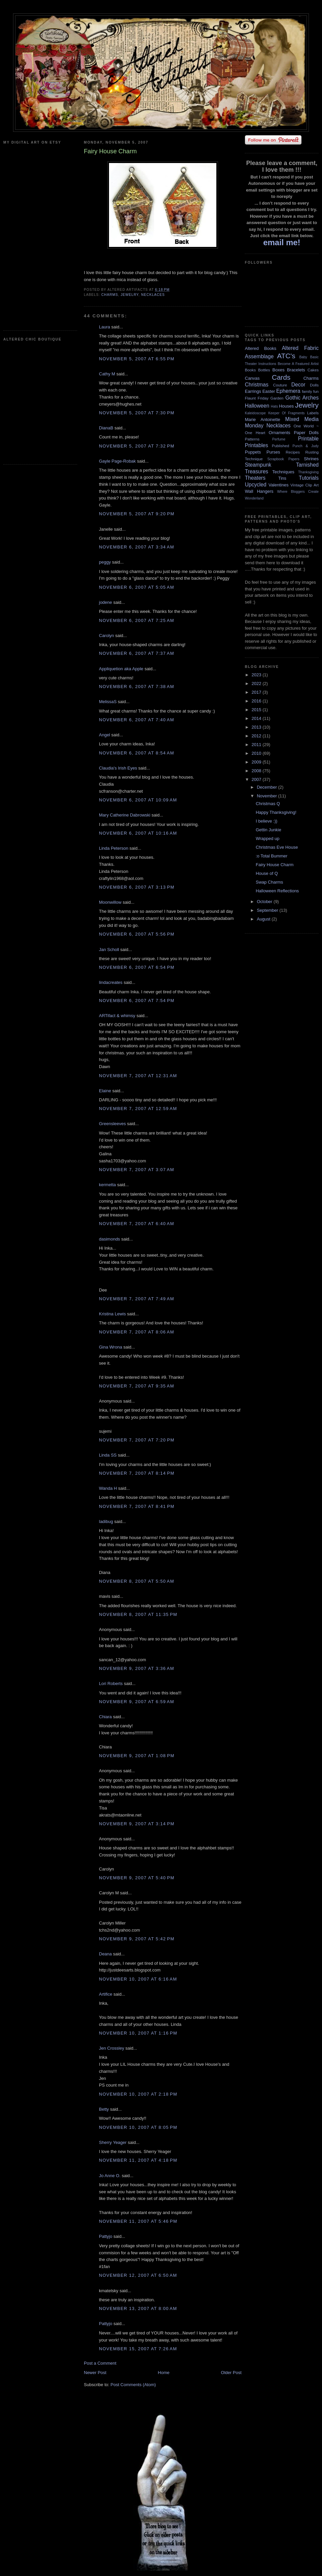 Image resolution: width=322 pixels, height=2576 pixels. What do you see at coordinates (273, 452) in the screenshot?
I see `Purses` at bounding box center [273, 452].